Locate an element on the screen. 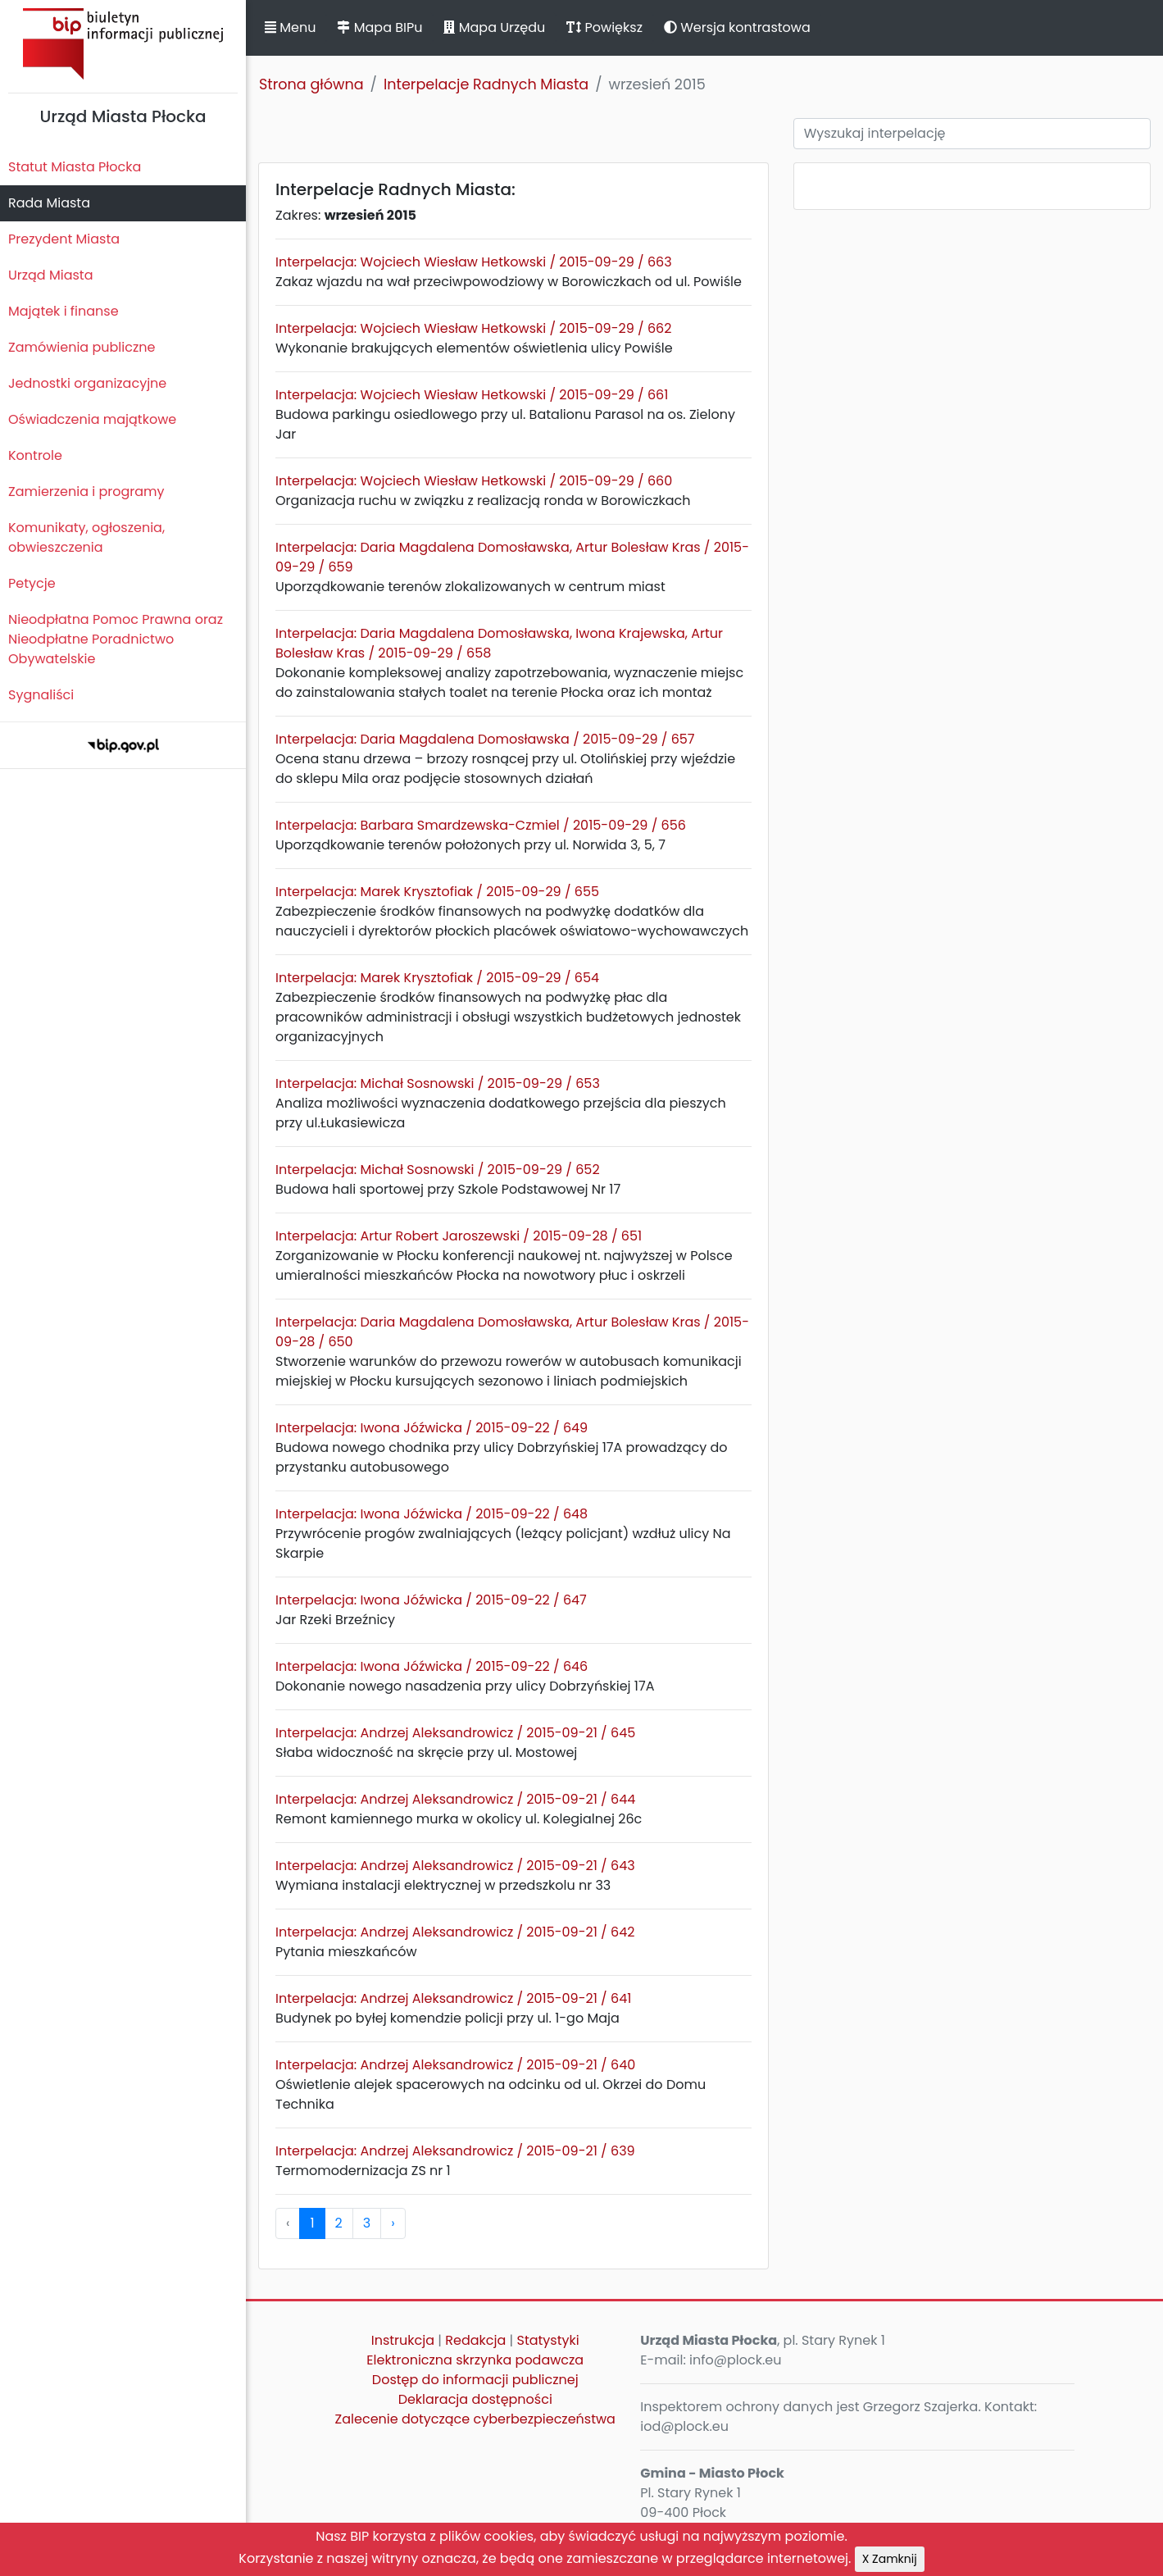 The image size is (1163, 2576). Interpelacja: Andrzej Aleksandrowicz / 2015-09-21 / 643 is located at coordinates (455, 1865).